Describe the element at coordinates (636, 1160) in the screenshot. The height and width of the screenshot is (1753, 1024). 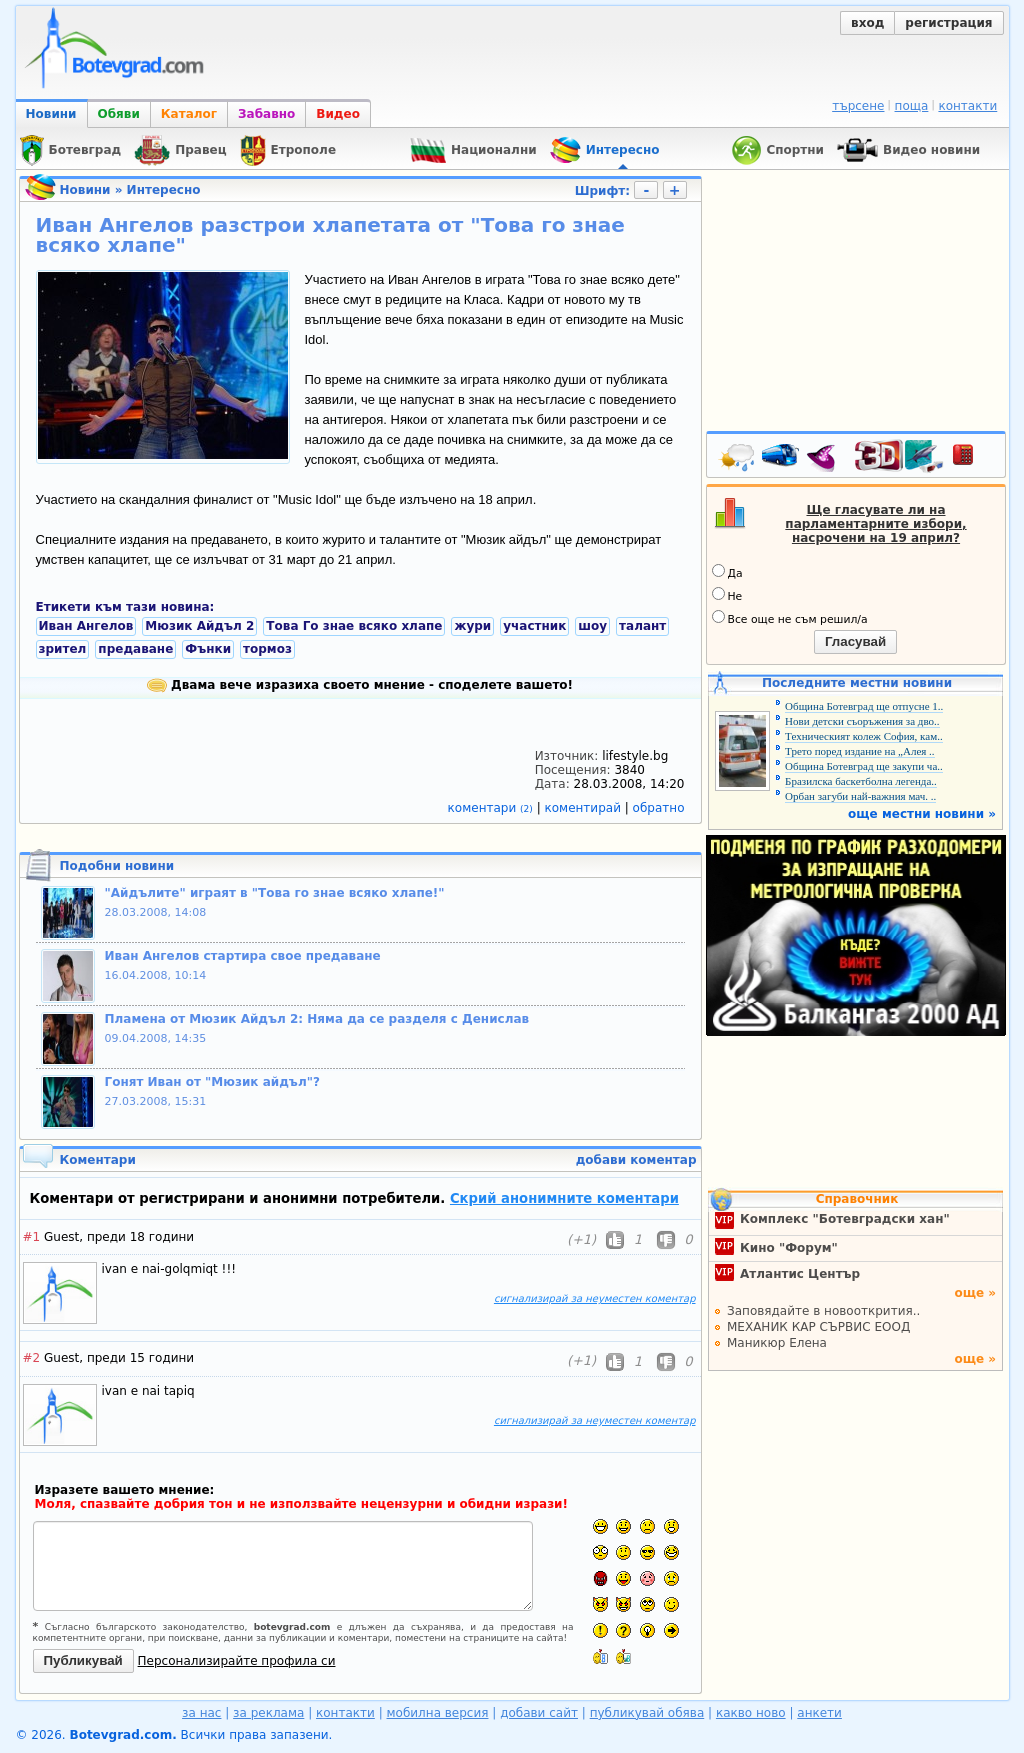
I see `добави коментар` at that location.